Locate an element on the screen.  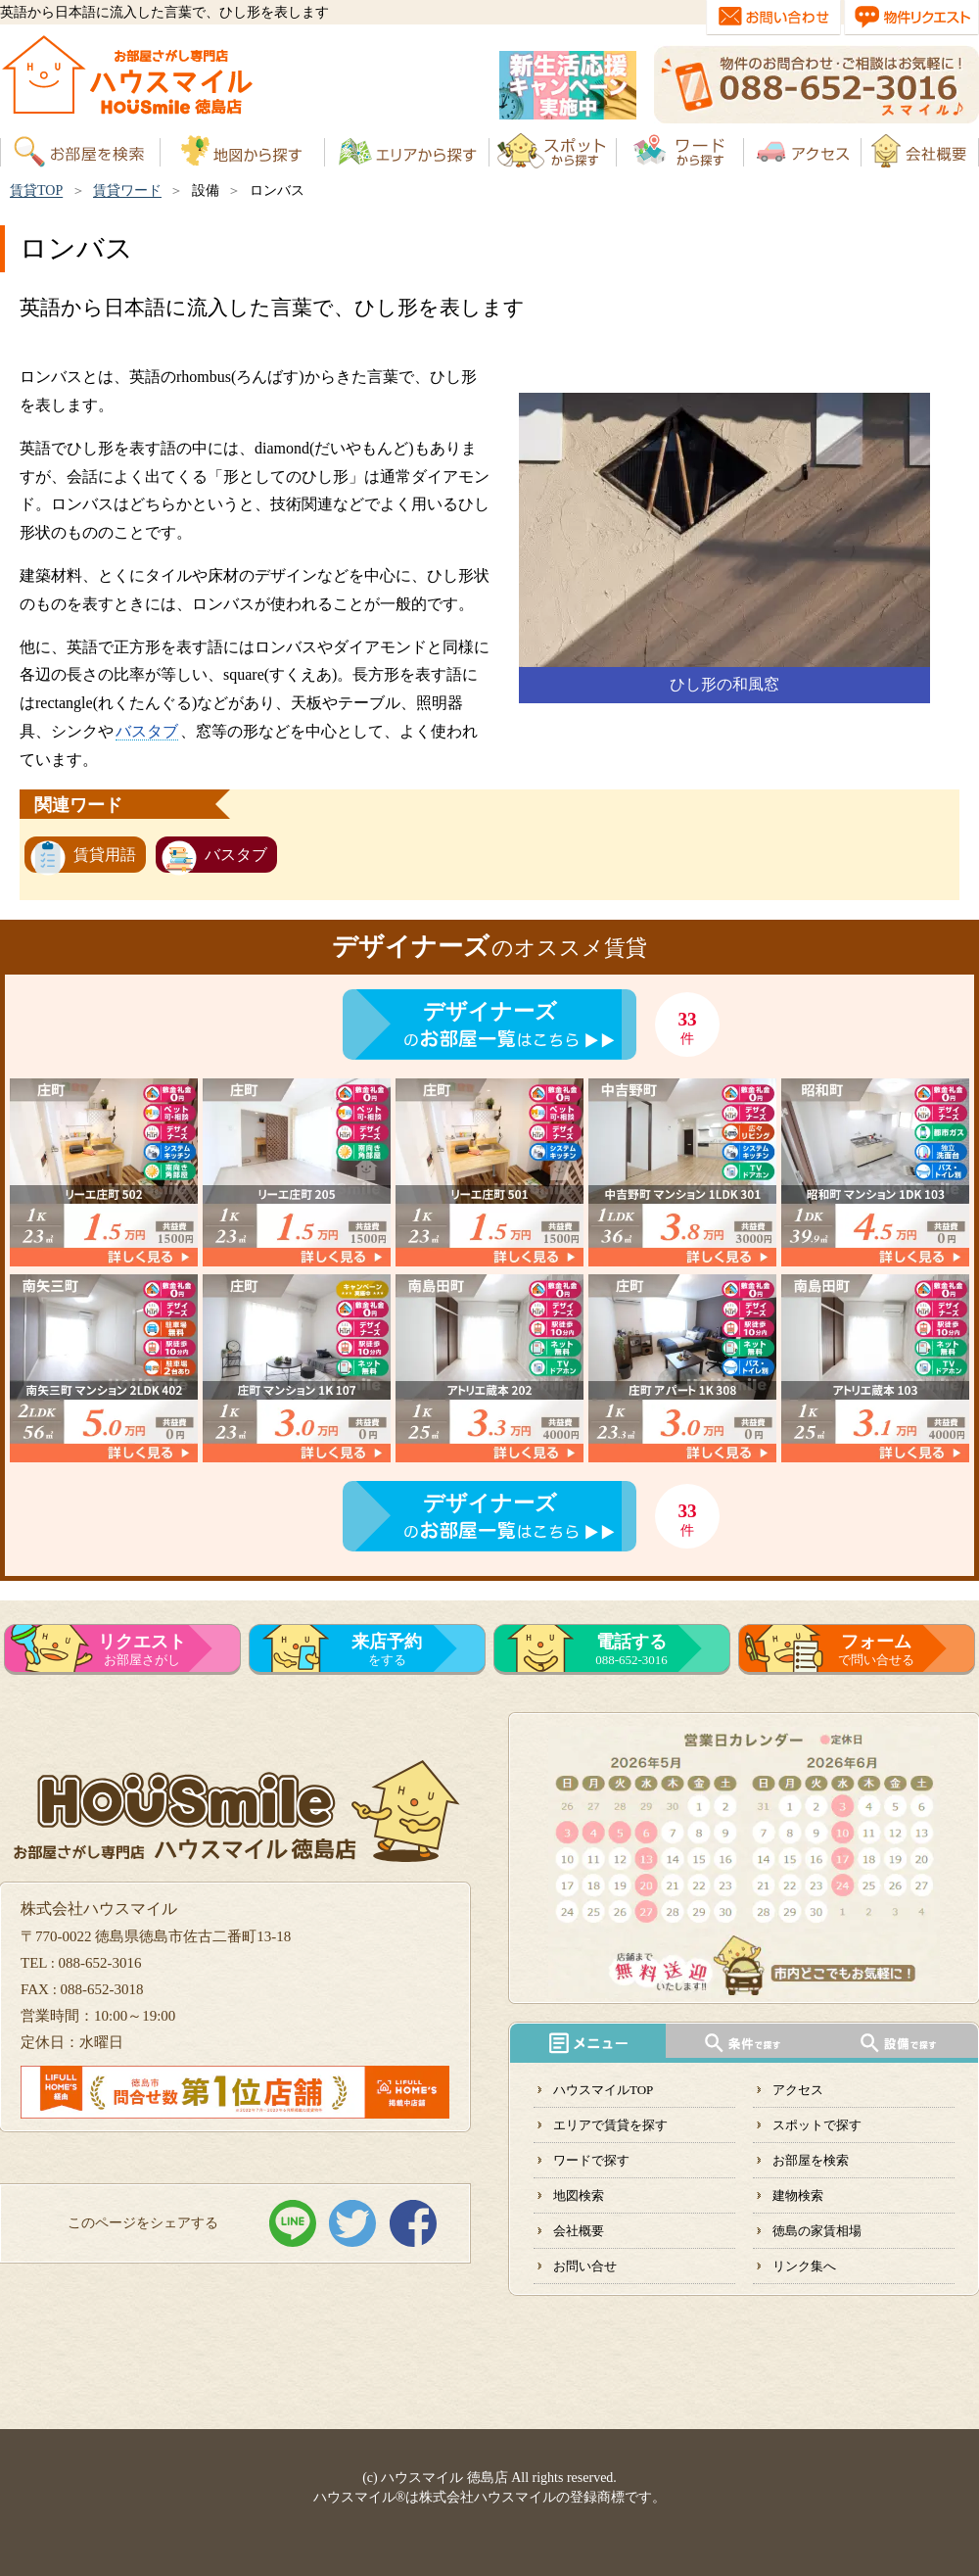
アクセス is located at coordinates (797, 2089).